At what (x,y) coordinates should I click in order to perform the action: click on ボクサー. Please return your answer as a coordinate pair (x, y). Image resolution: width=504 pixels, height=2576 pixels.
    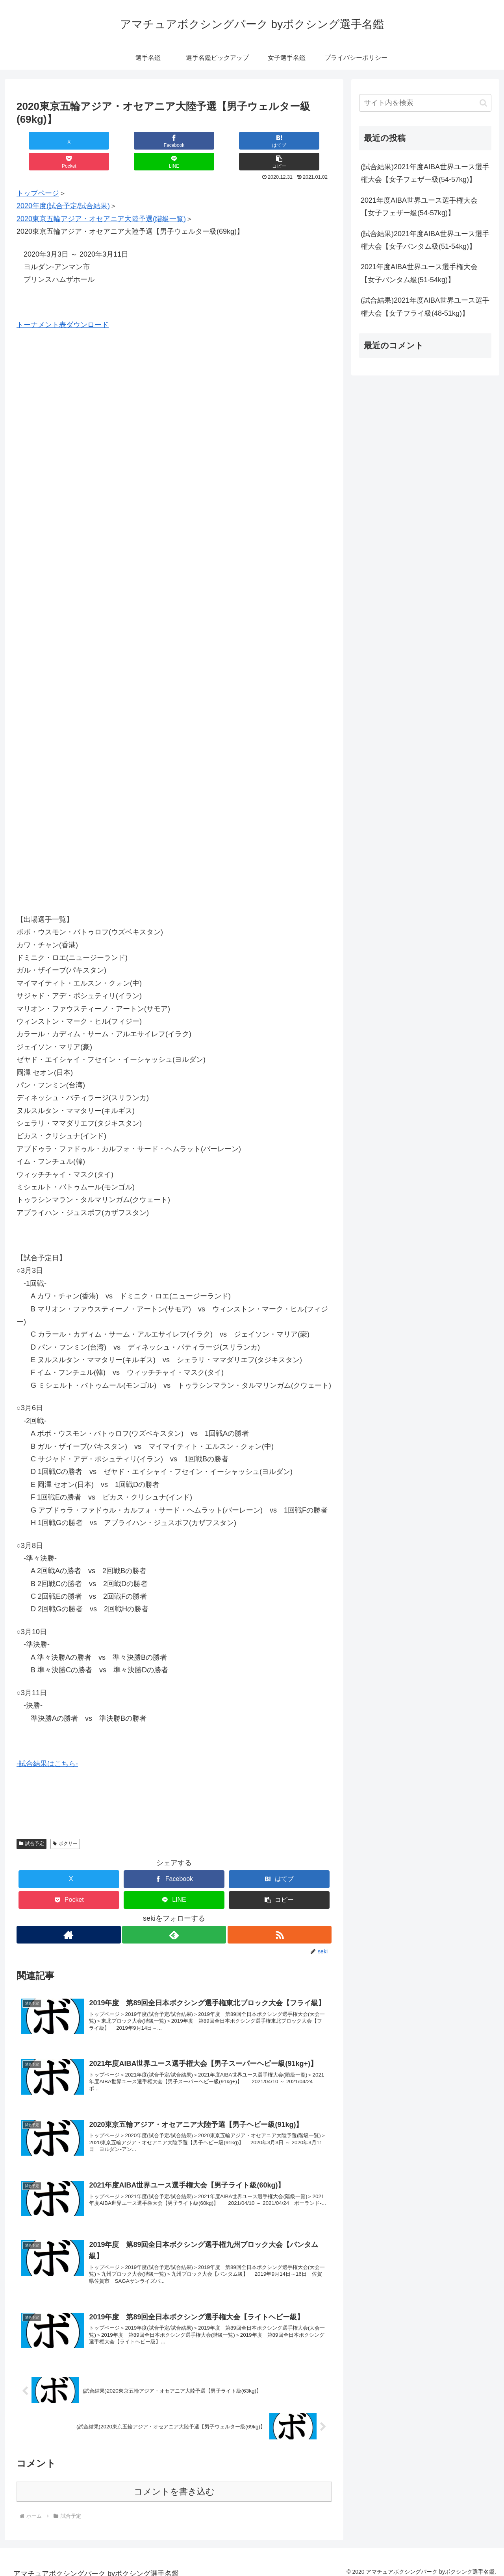
    Looking at the image, I should click on (65, 1822).